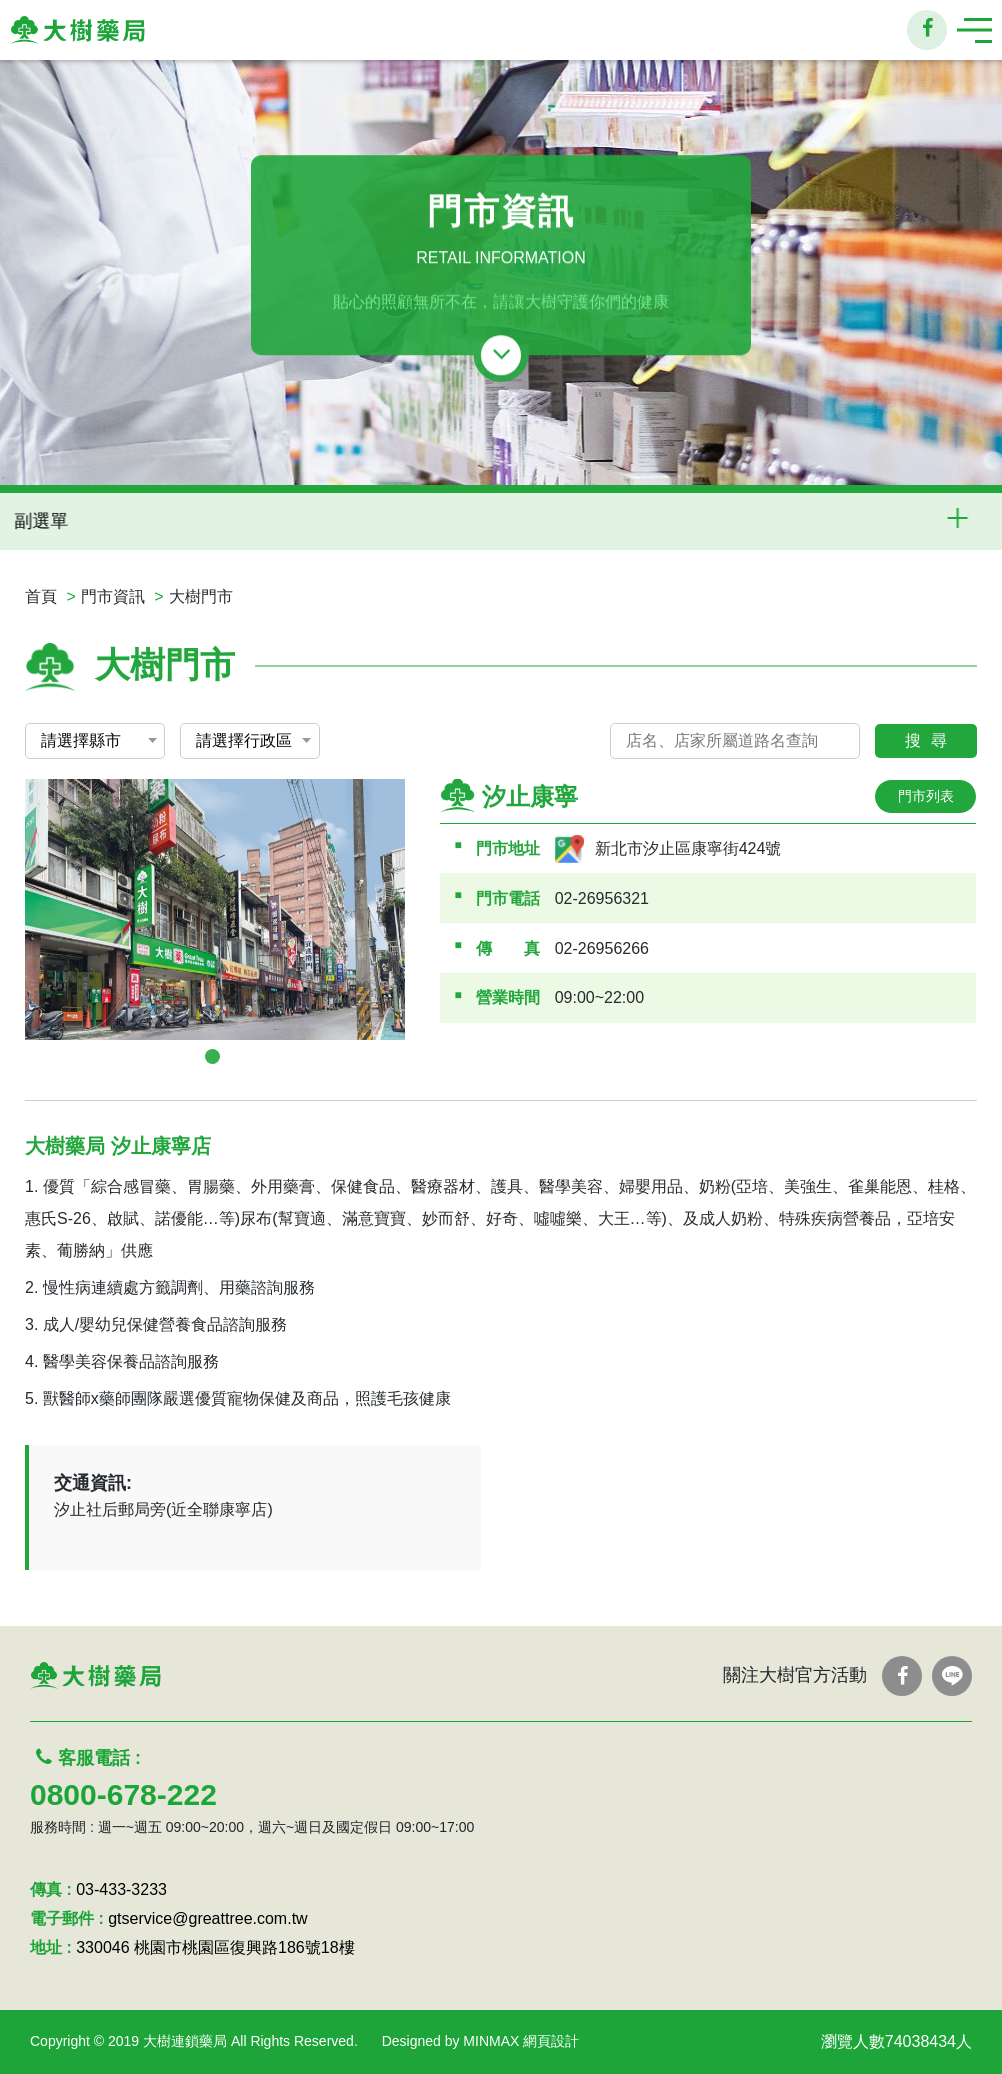 Image resolution: width=1002 pixels, height=2074 pixels. What do you see at coordinates (41, 596) in the screenshot?
I see `首頁` at bounding box center [41, 596].